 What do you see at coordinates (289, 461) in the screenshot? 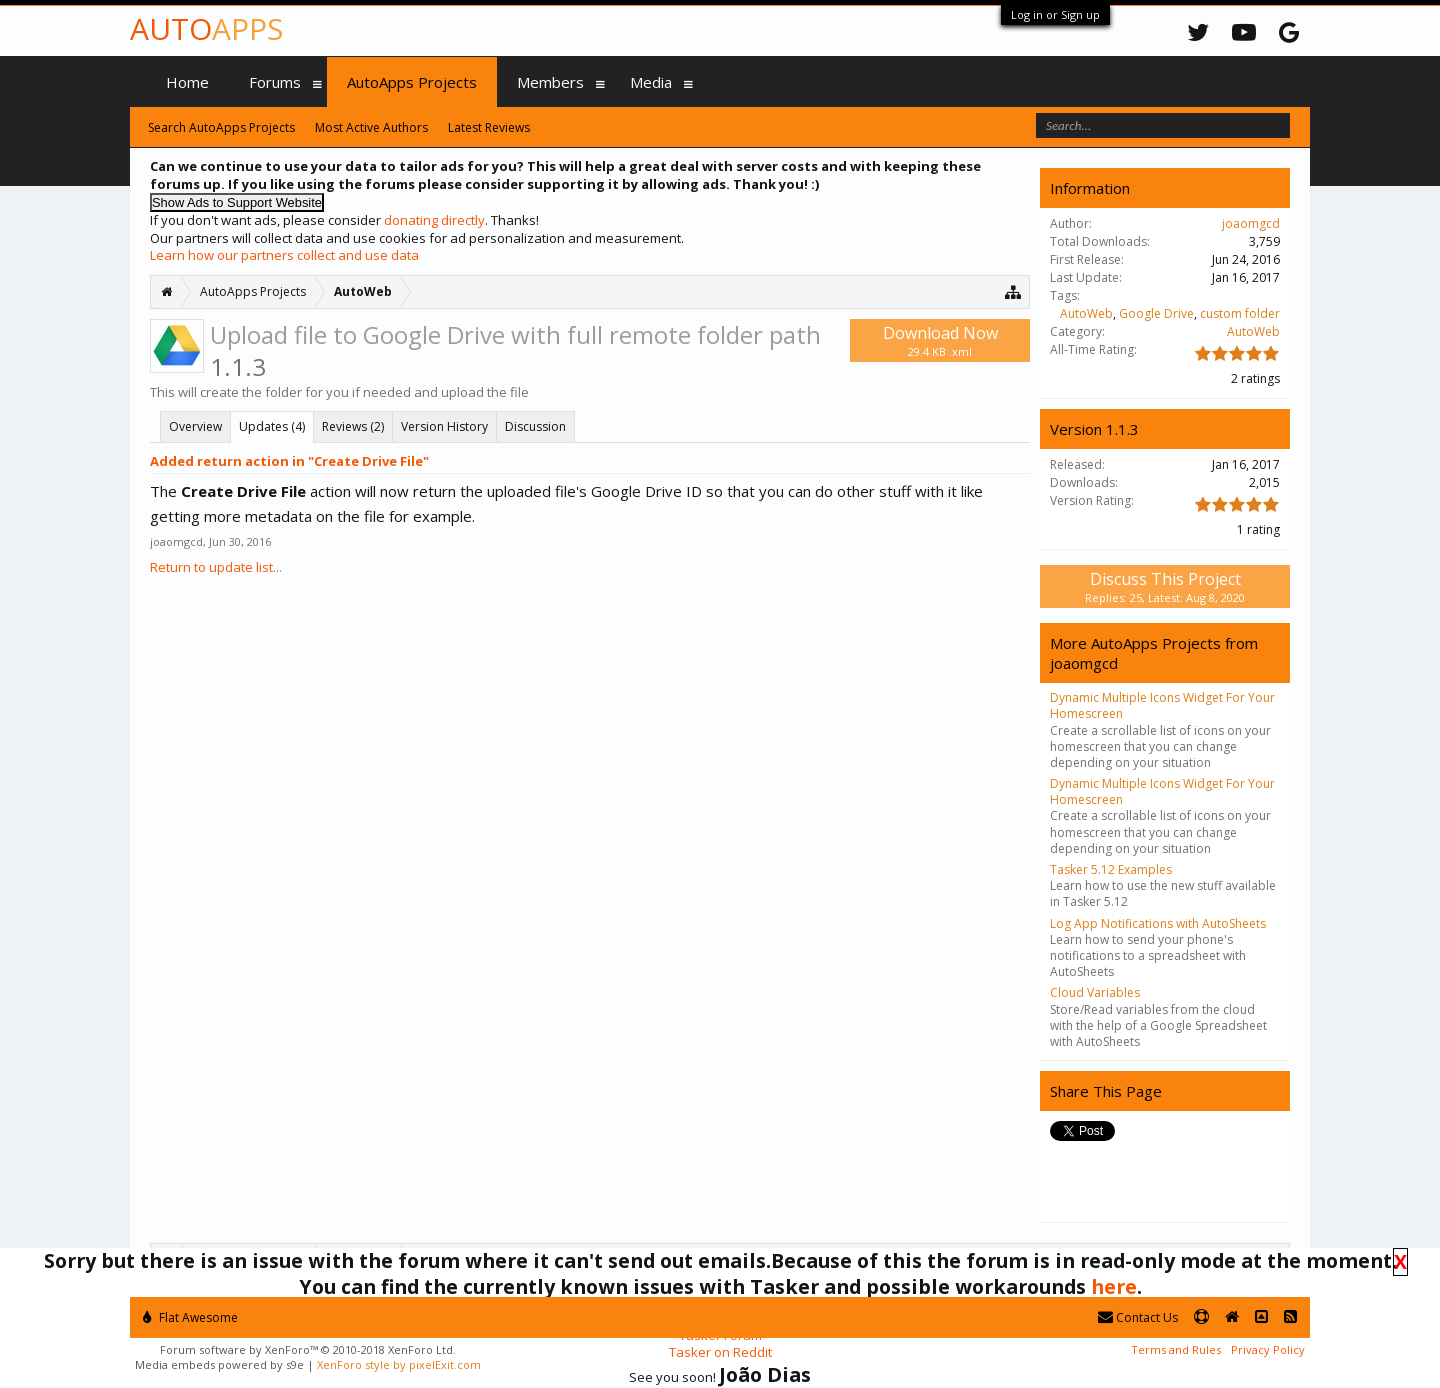
I see `Added return action in "Create Drive File"` at bounding box center [289, 461].